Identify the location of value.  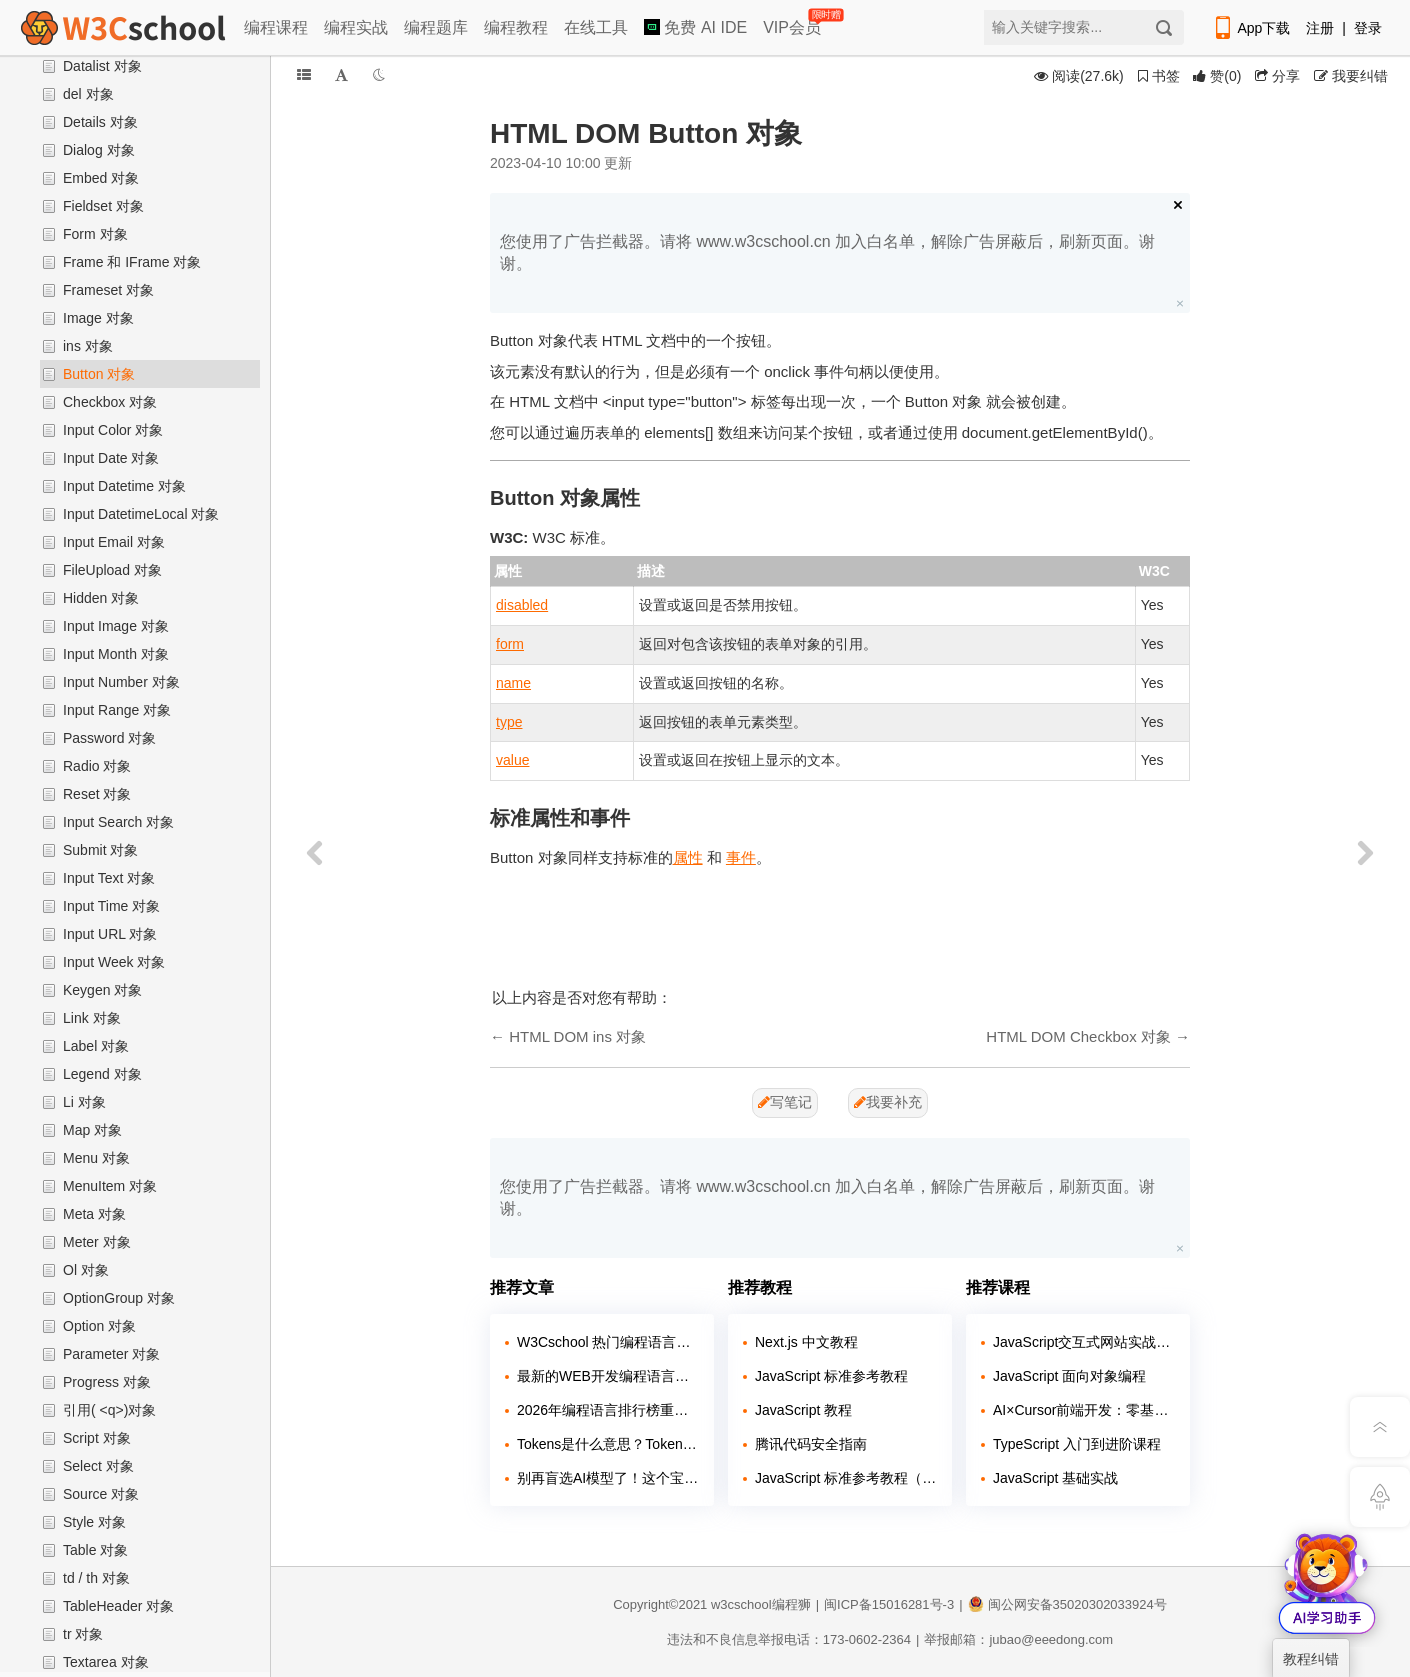
(512, 760).